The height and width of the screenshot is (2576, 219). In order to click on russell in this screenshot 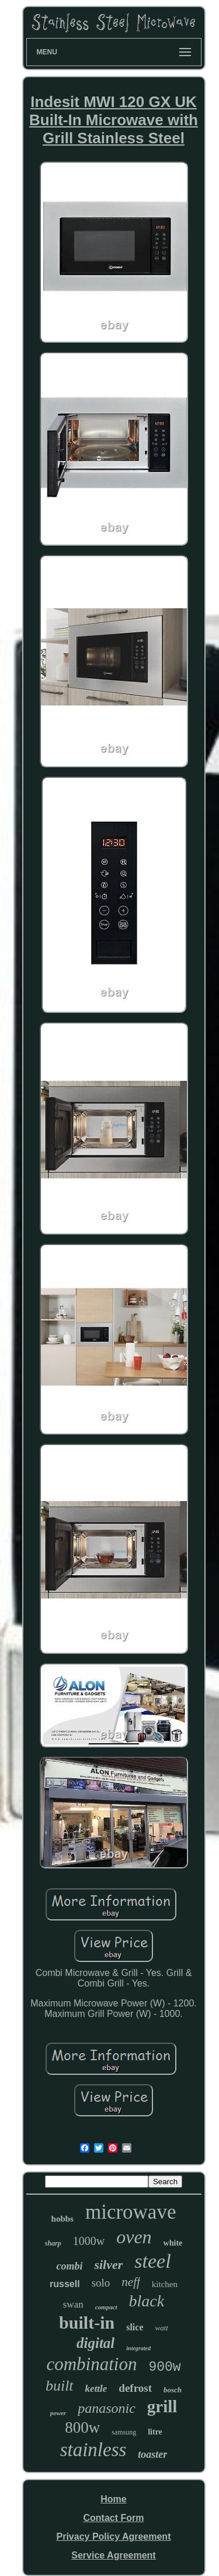, I will do `click(65, 2284)`.